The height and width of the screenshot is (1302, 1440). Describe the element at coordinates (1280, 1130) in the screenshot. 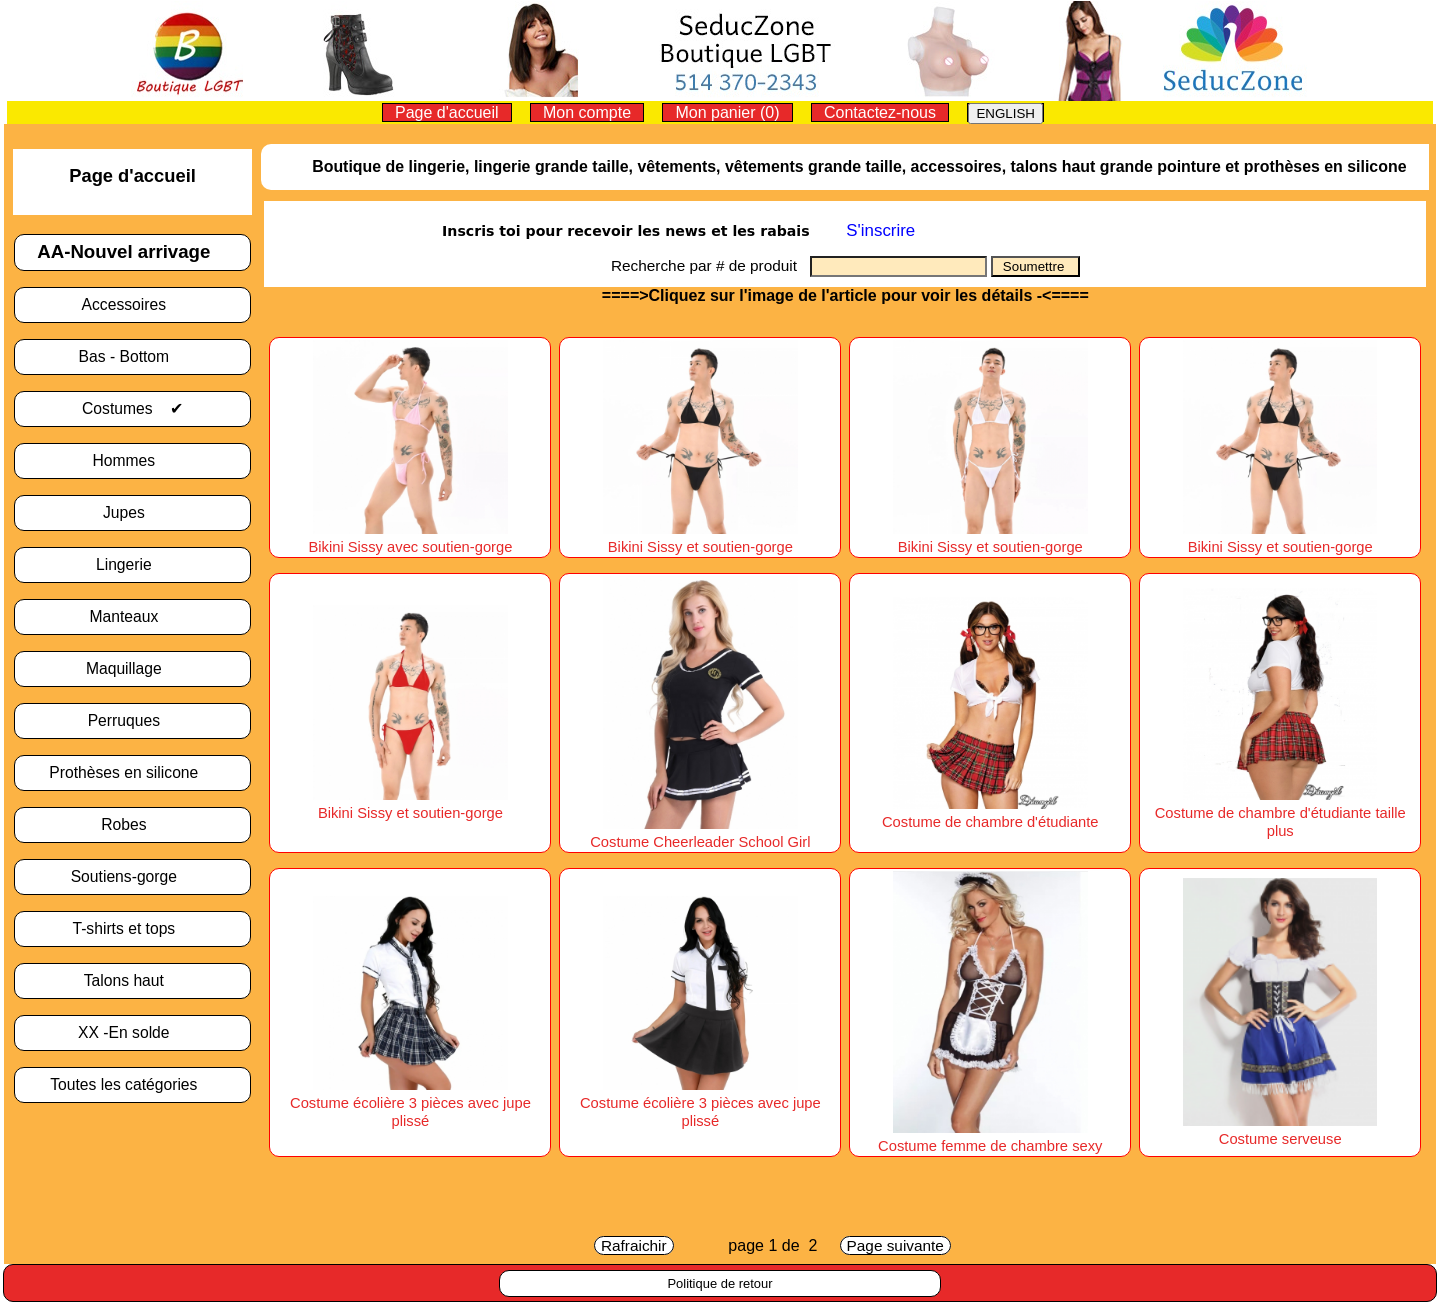

I see `Costume serveuse` at that location.